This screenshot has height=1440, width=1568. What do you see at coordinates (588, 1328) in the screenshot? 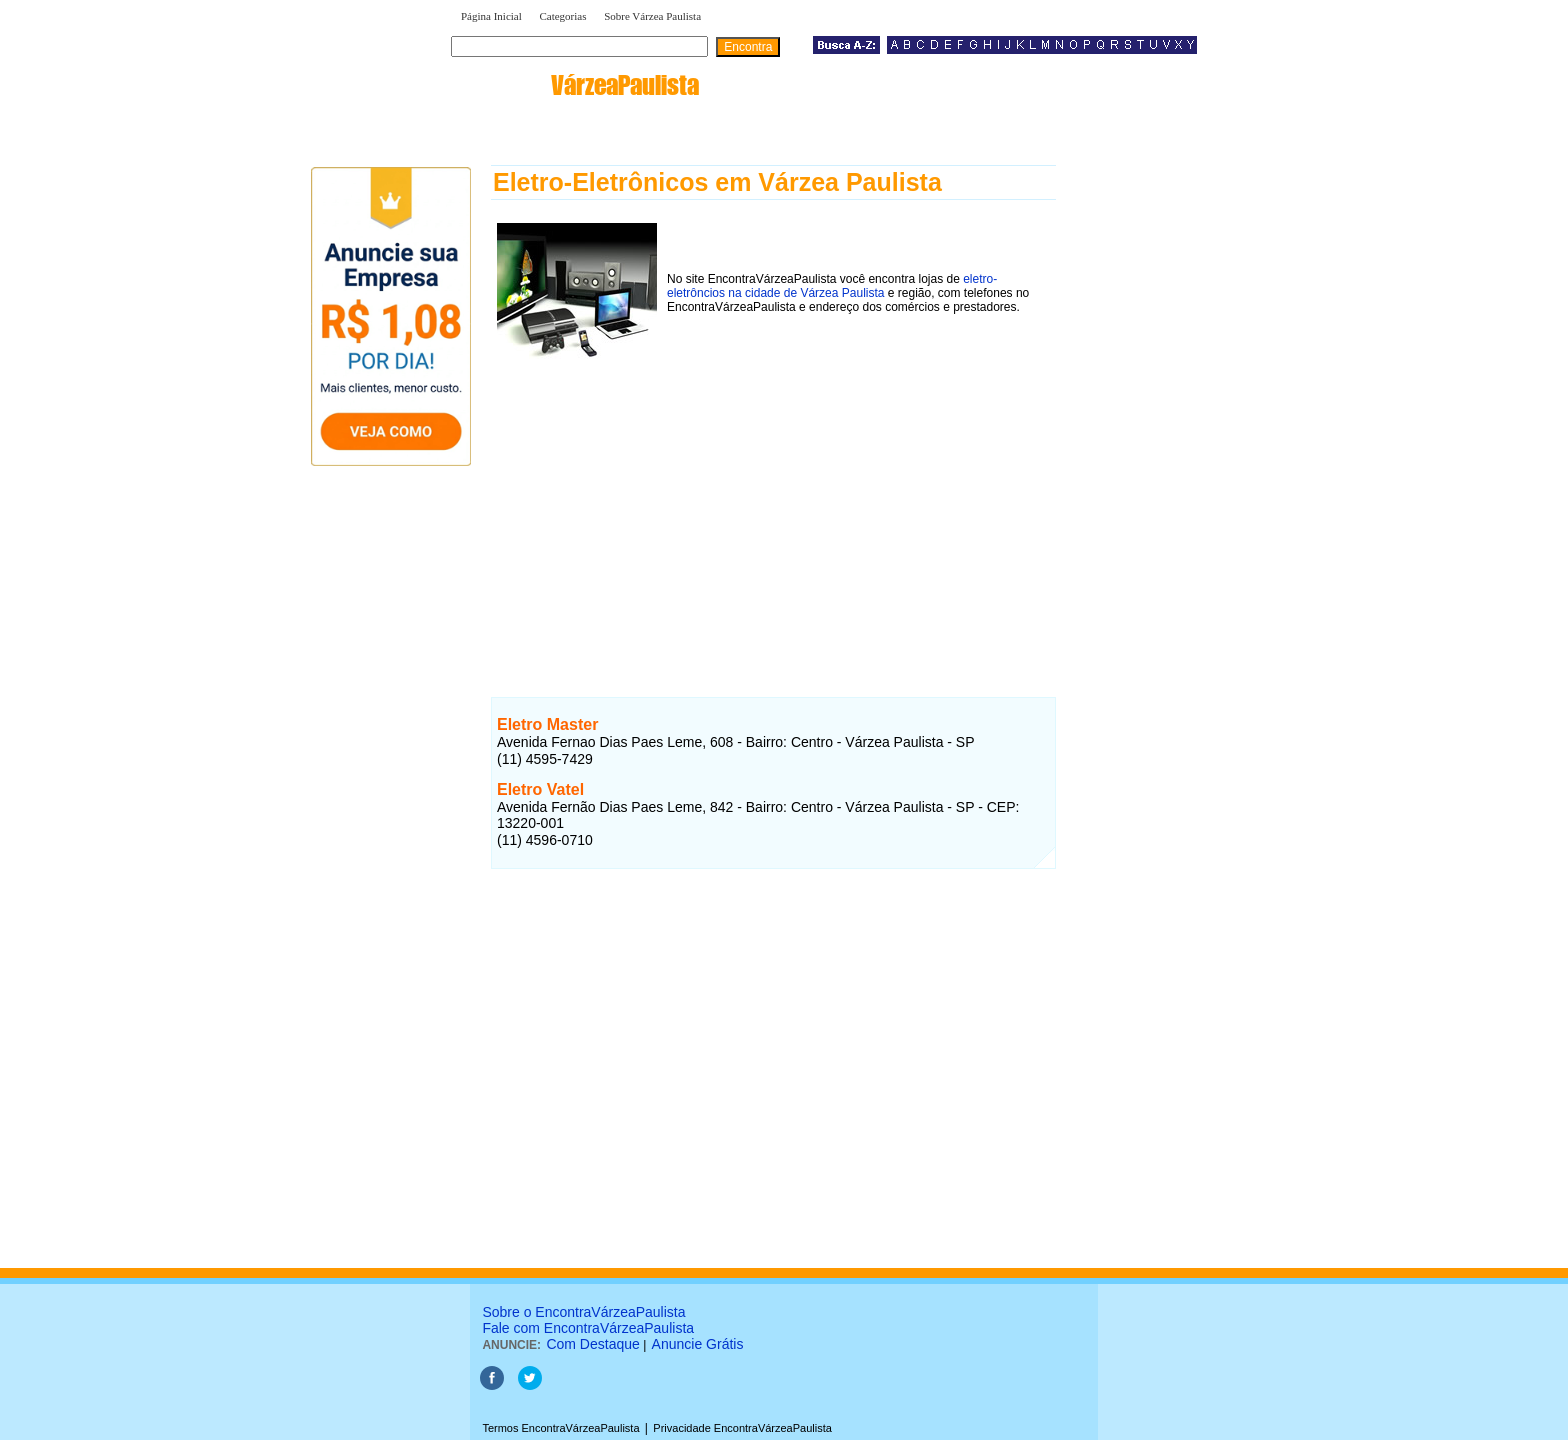
I see `Fale com EncontraVárzeaPaulista` at bounding box center [588, 1328].